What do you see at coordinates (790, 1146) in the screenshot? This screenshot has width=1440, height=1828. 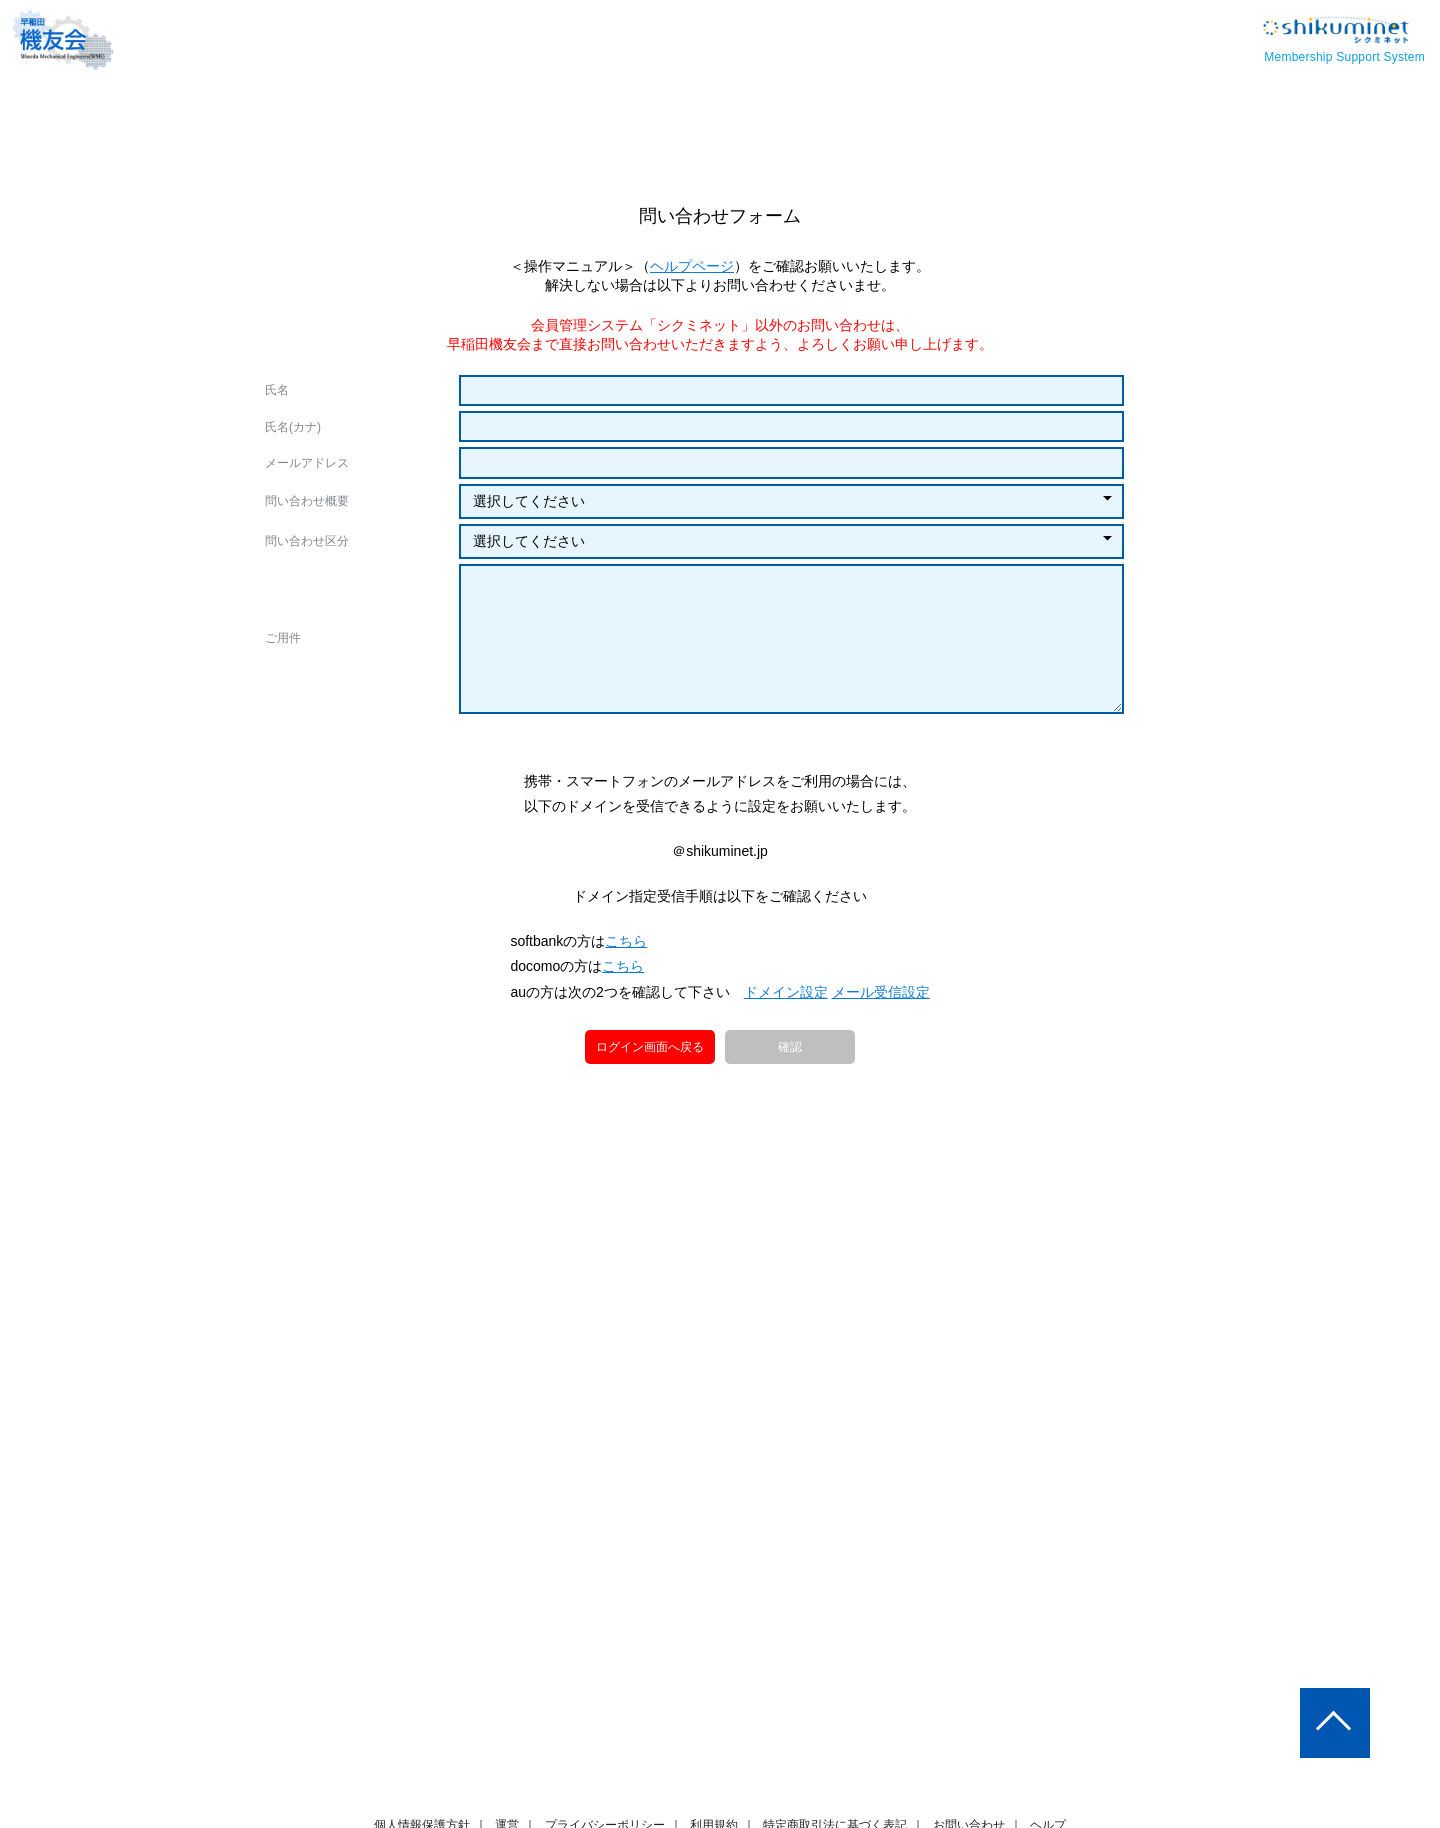 I see `確認` at bounding box center [790, 1146].